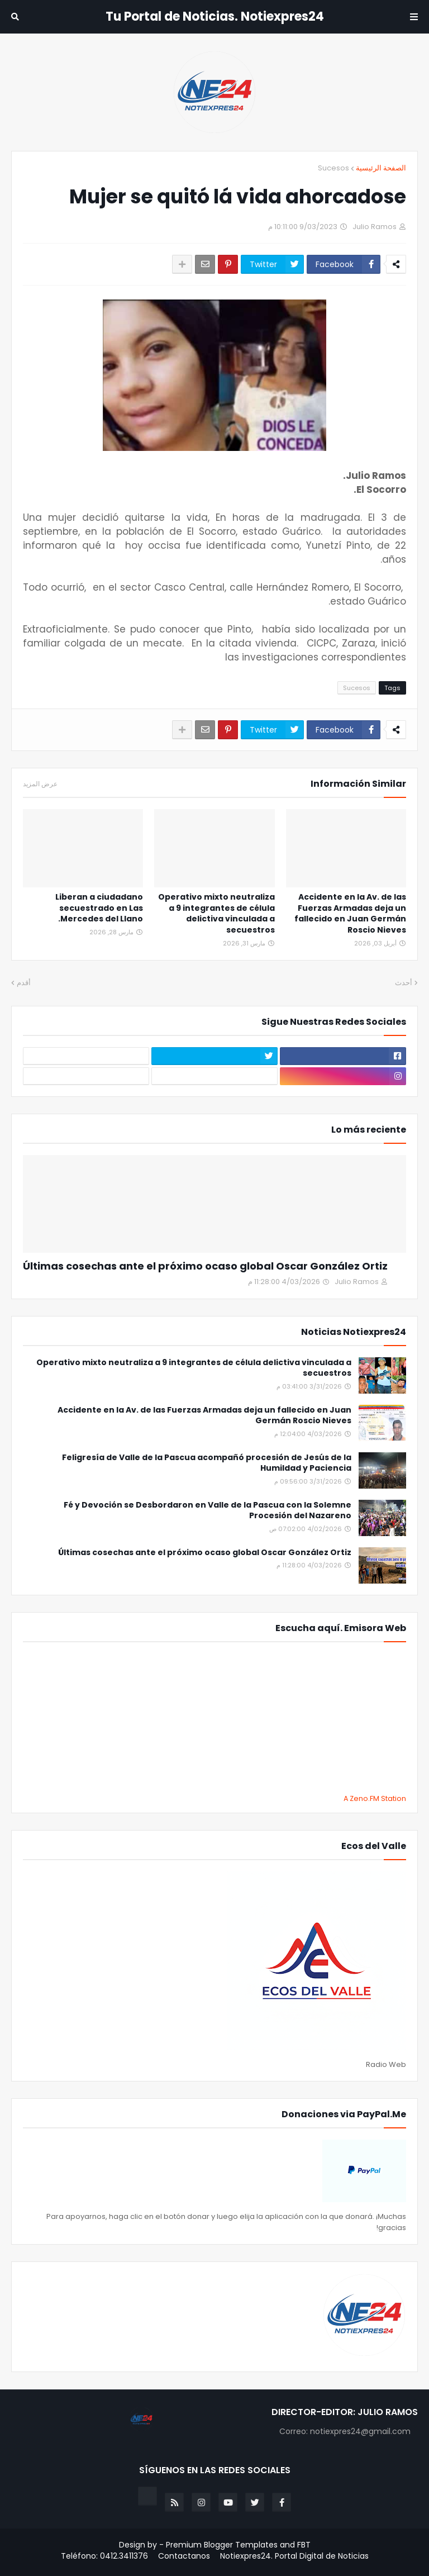  What do you see at coordinates (207, 1511) in the screenshot?
I see `Fé y Devoción se Desbordaron en Valle de la Pascua con la Solemne Procesión del Nazareno` at bounding box center [207, 1511].